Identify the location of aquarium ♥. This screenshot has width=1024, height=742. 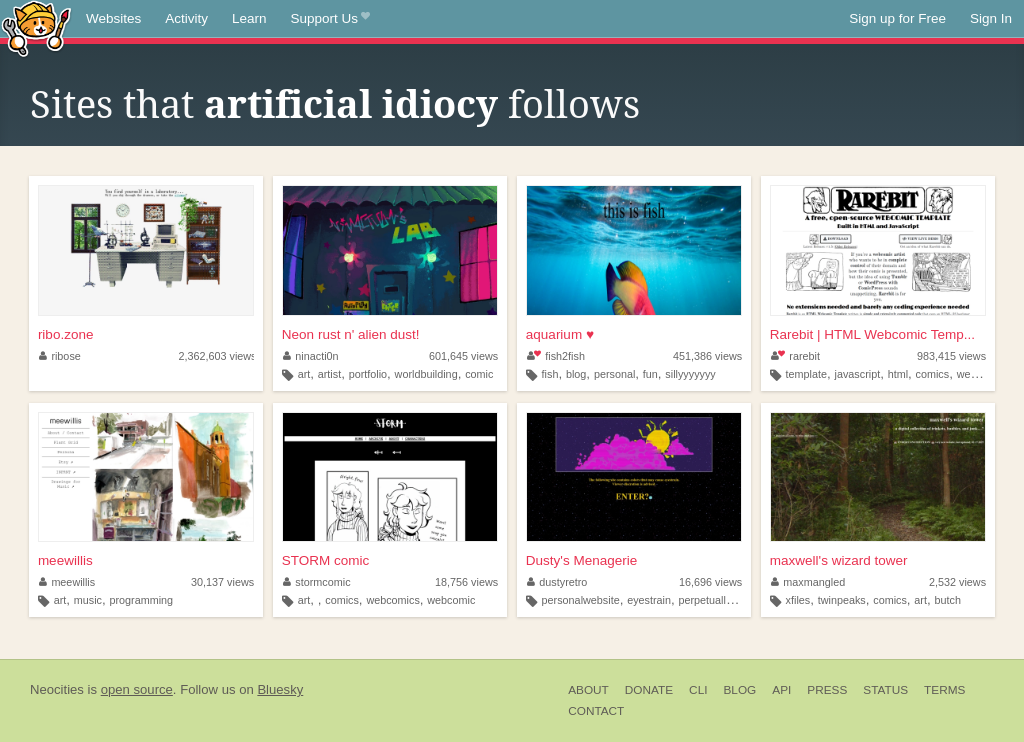
(560, 334).